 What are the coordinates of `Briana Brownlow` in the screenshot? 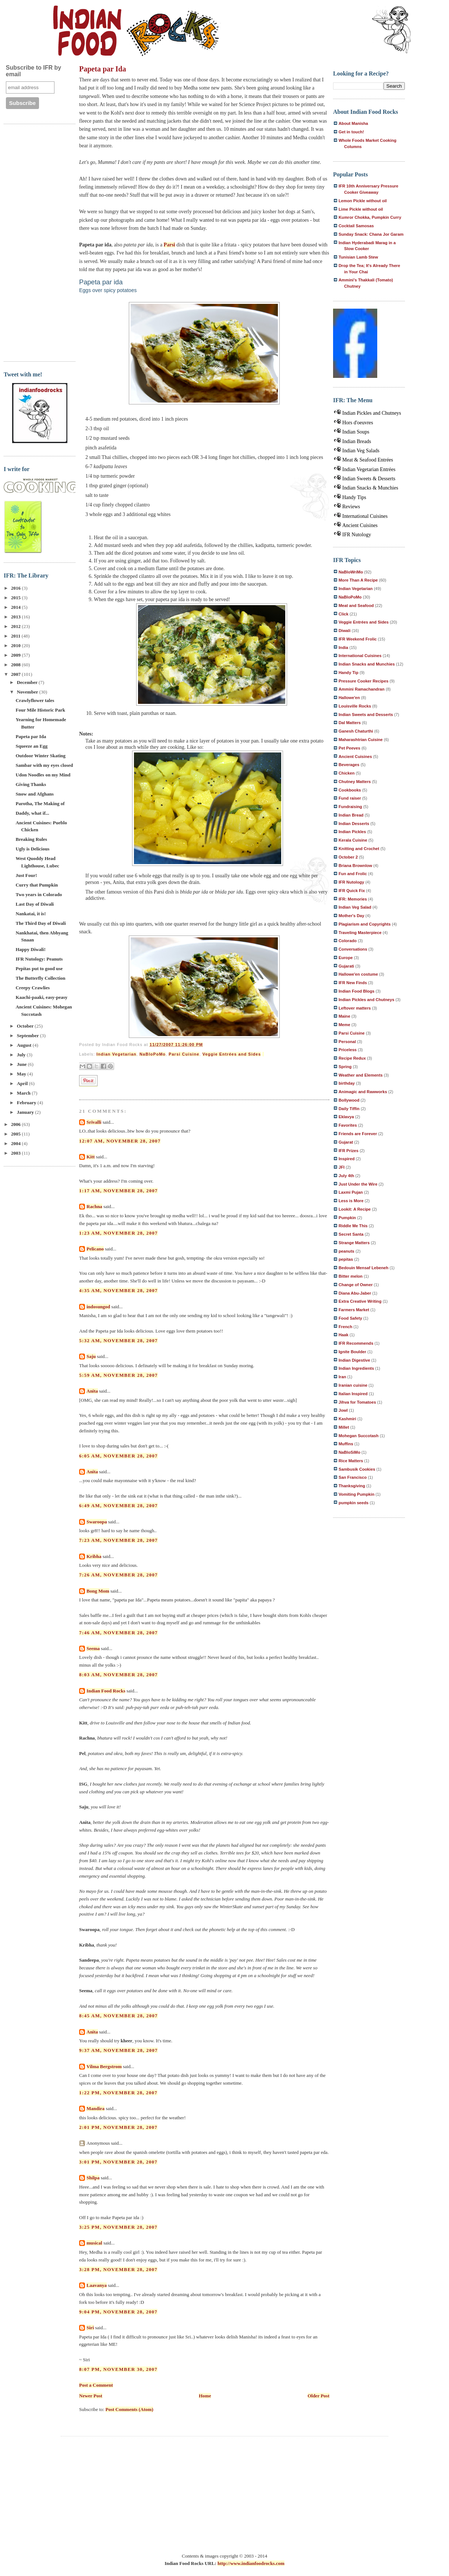 It's located at (355, 865).